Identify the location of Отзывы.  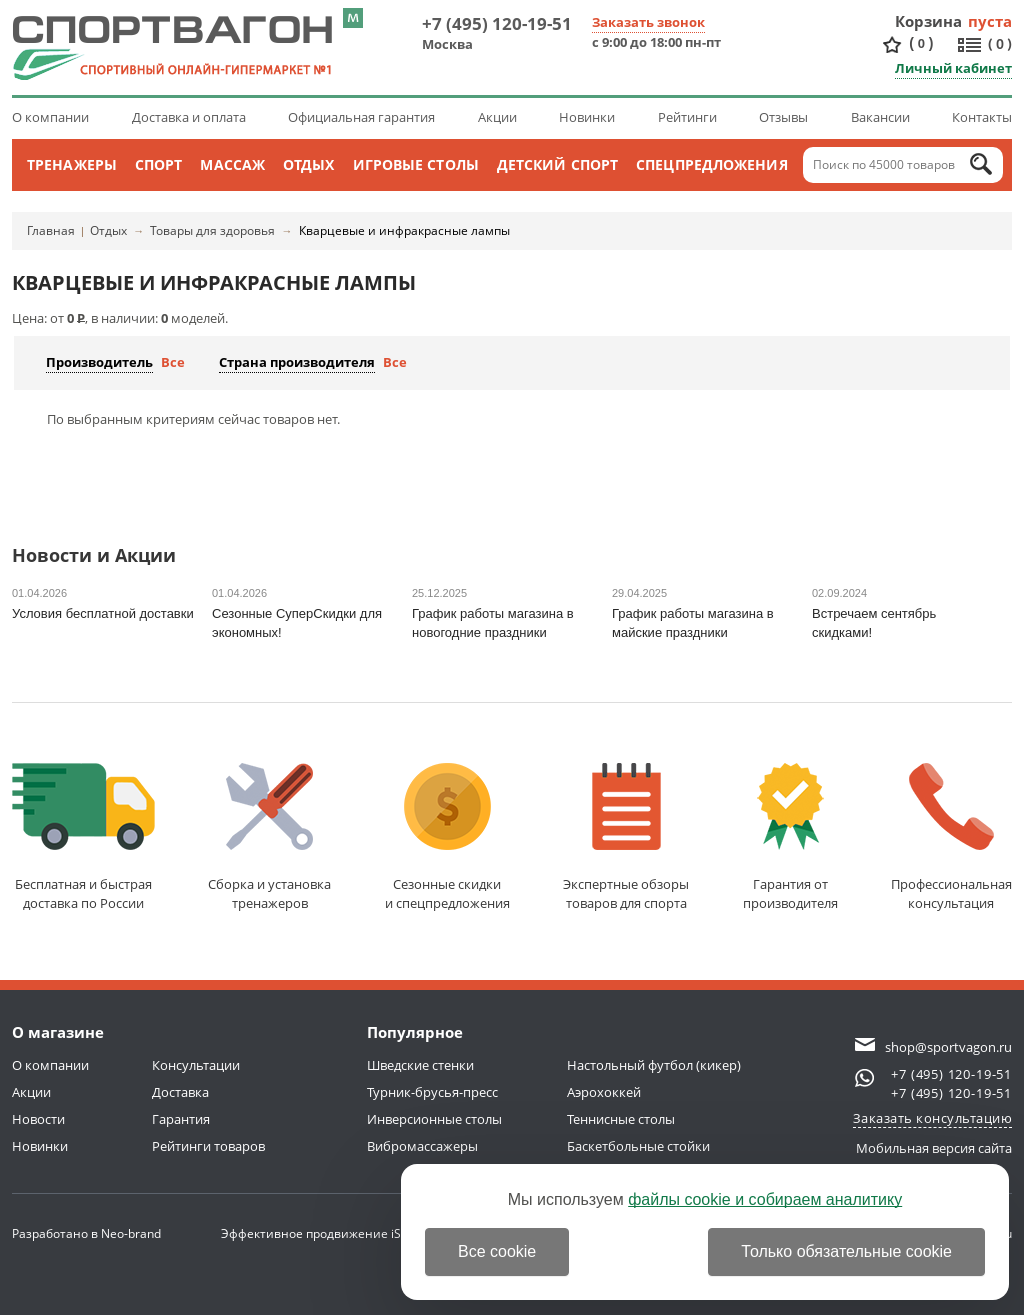
(783, 117).